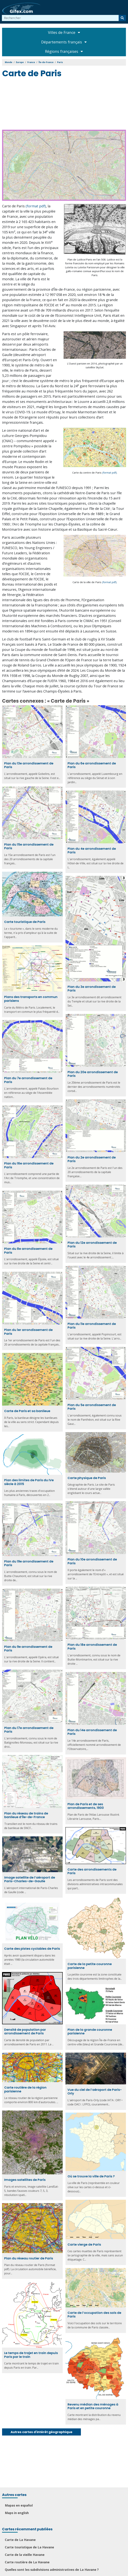  Describe the element at coordinates (28, 1081) in the screenshot. I see `Plan du 7e arrondissement de Paris` at that location.